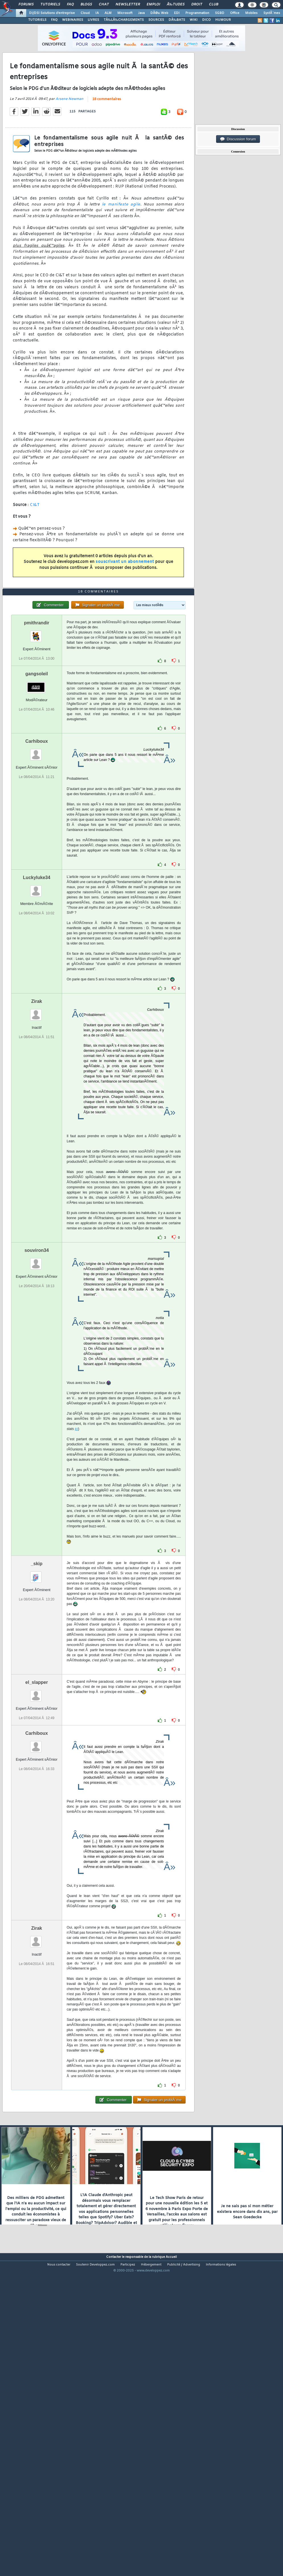  I want to click on Ã‰tudes, so click(175, 4).